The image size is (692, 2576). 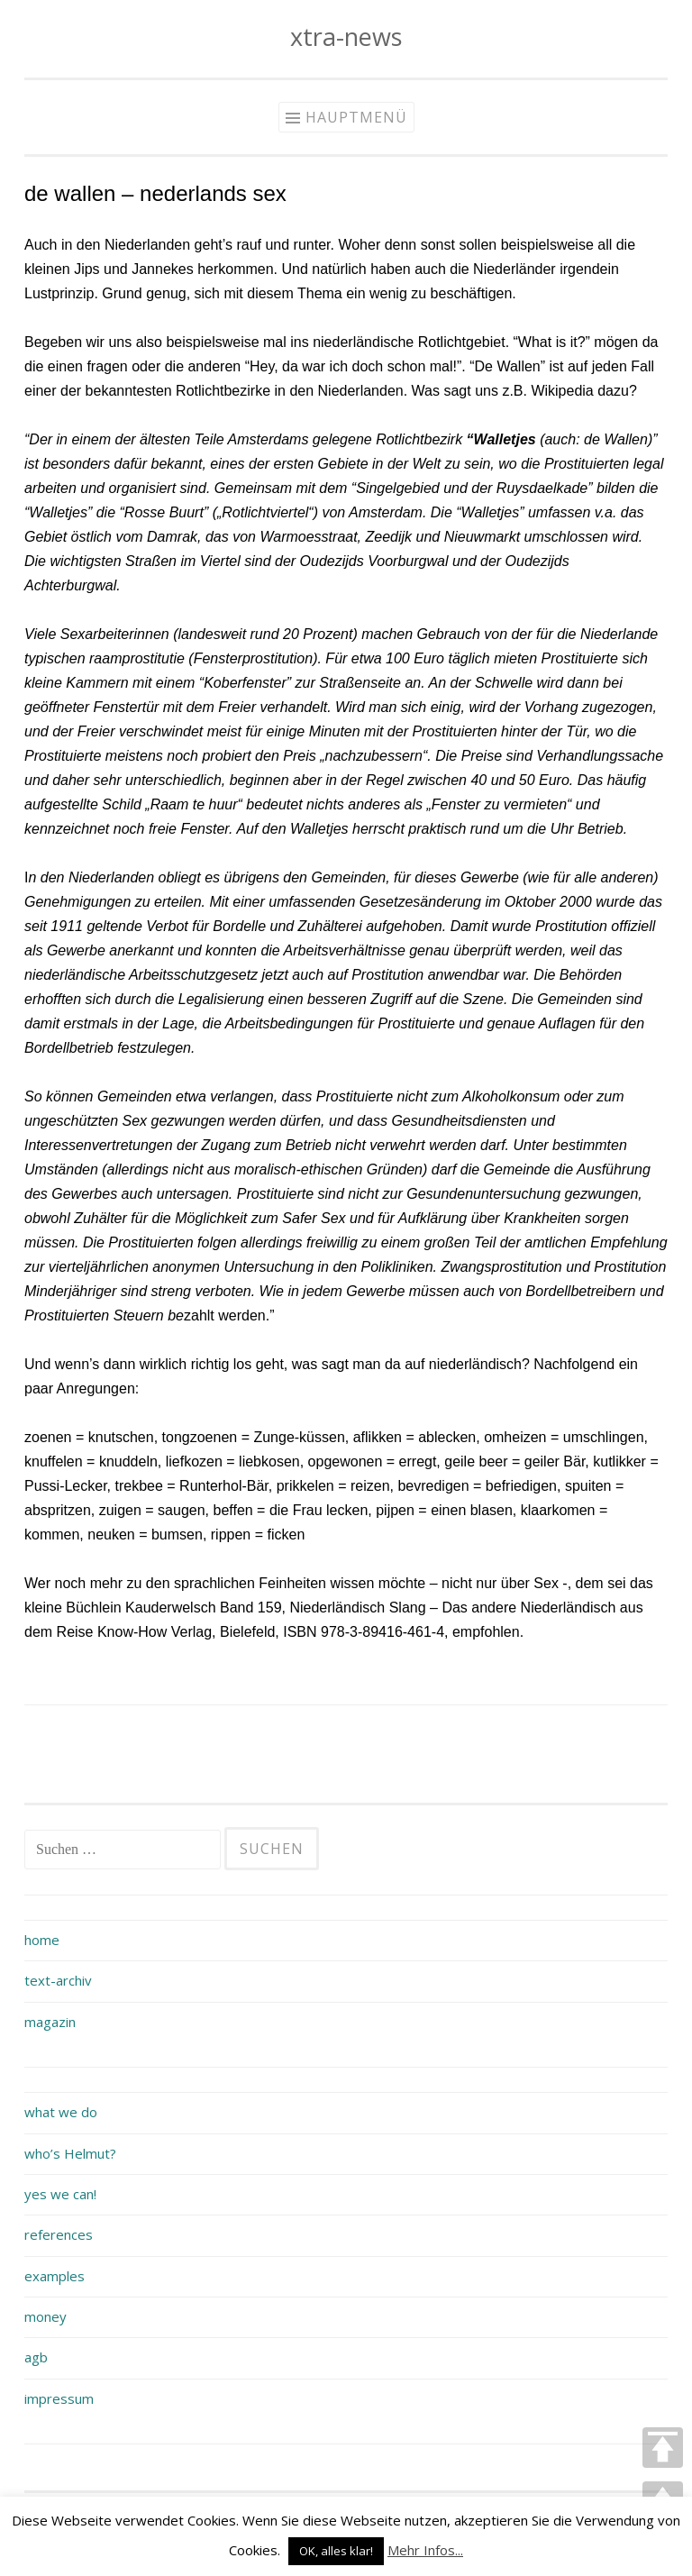 I want to click on yes we can!, so click(x=60, y=2194).